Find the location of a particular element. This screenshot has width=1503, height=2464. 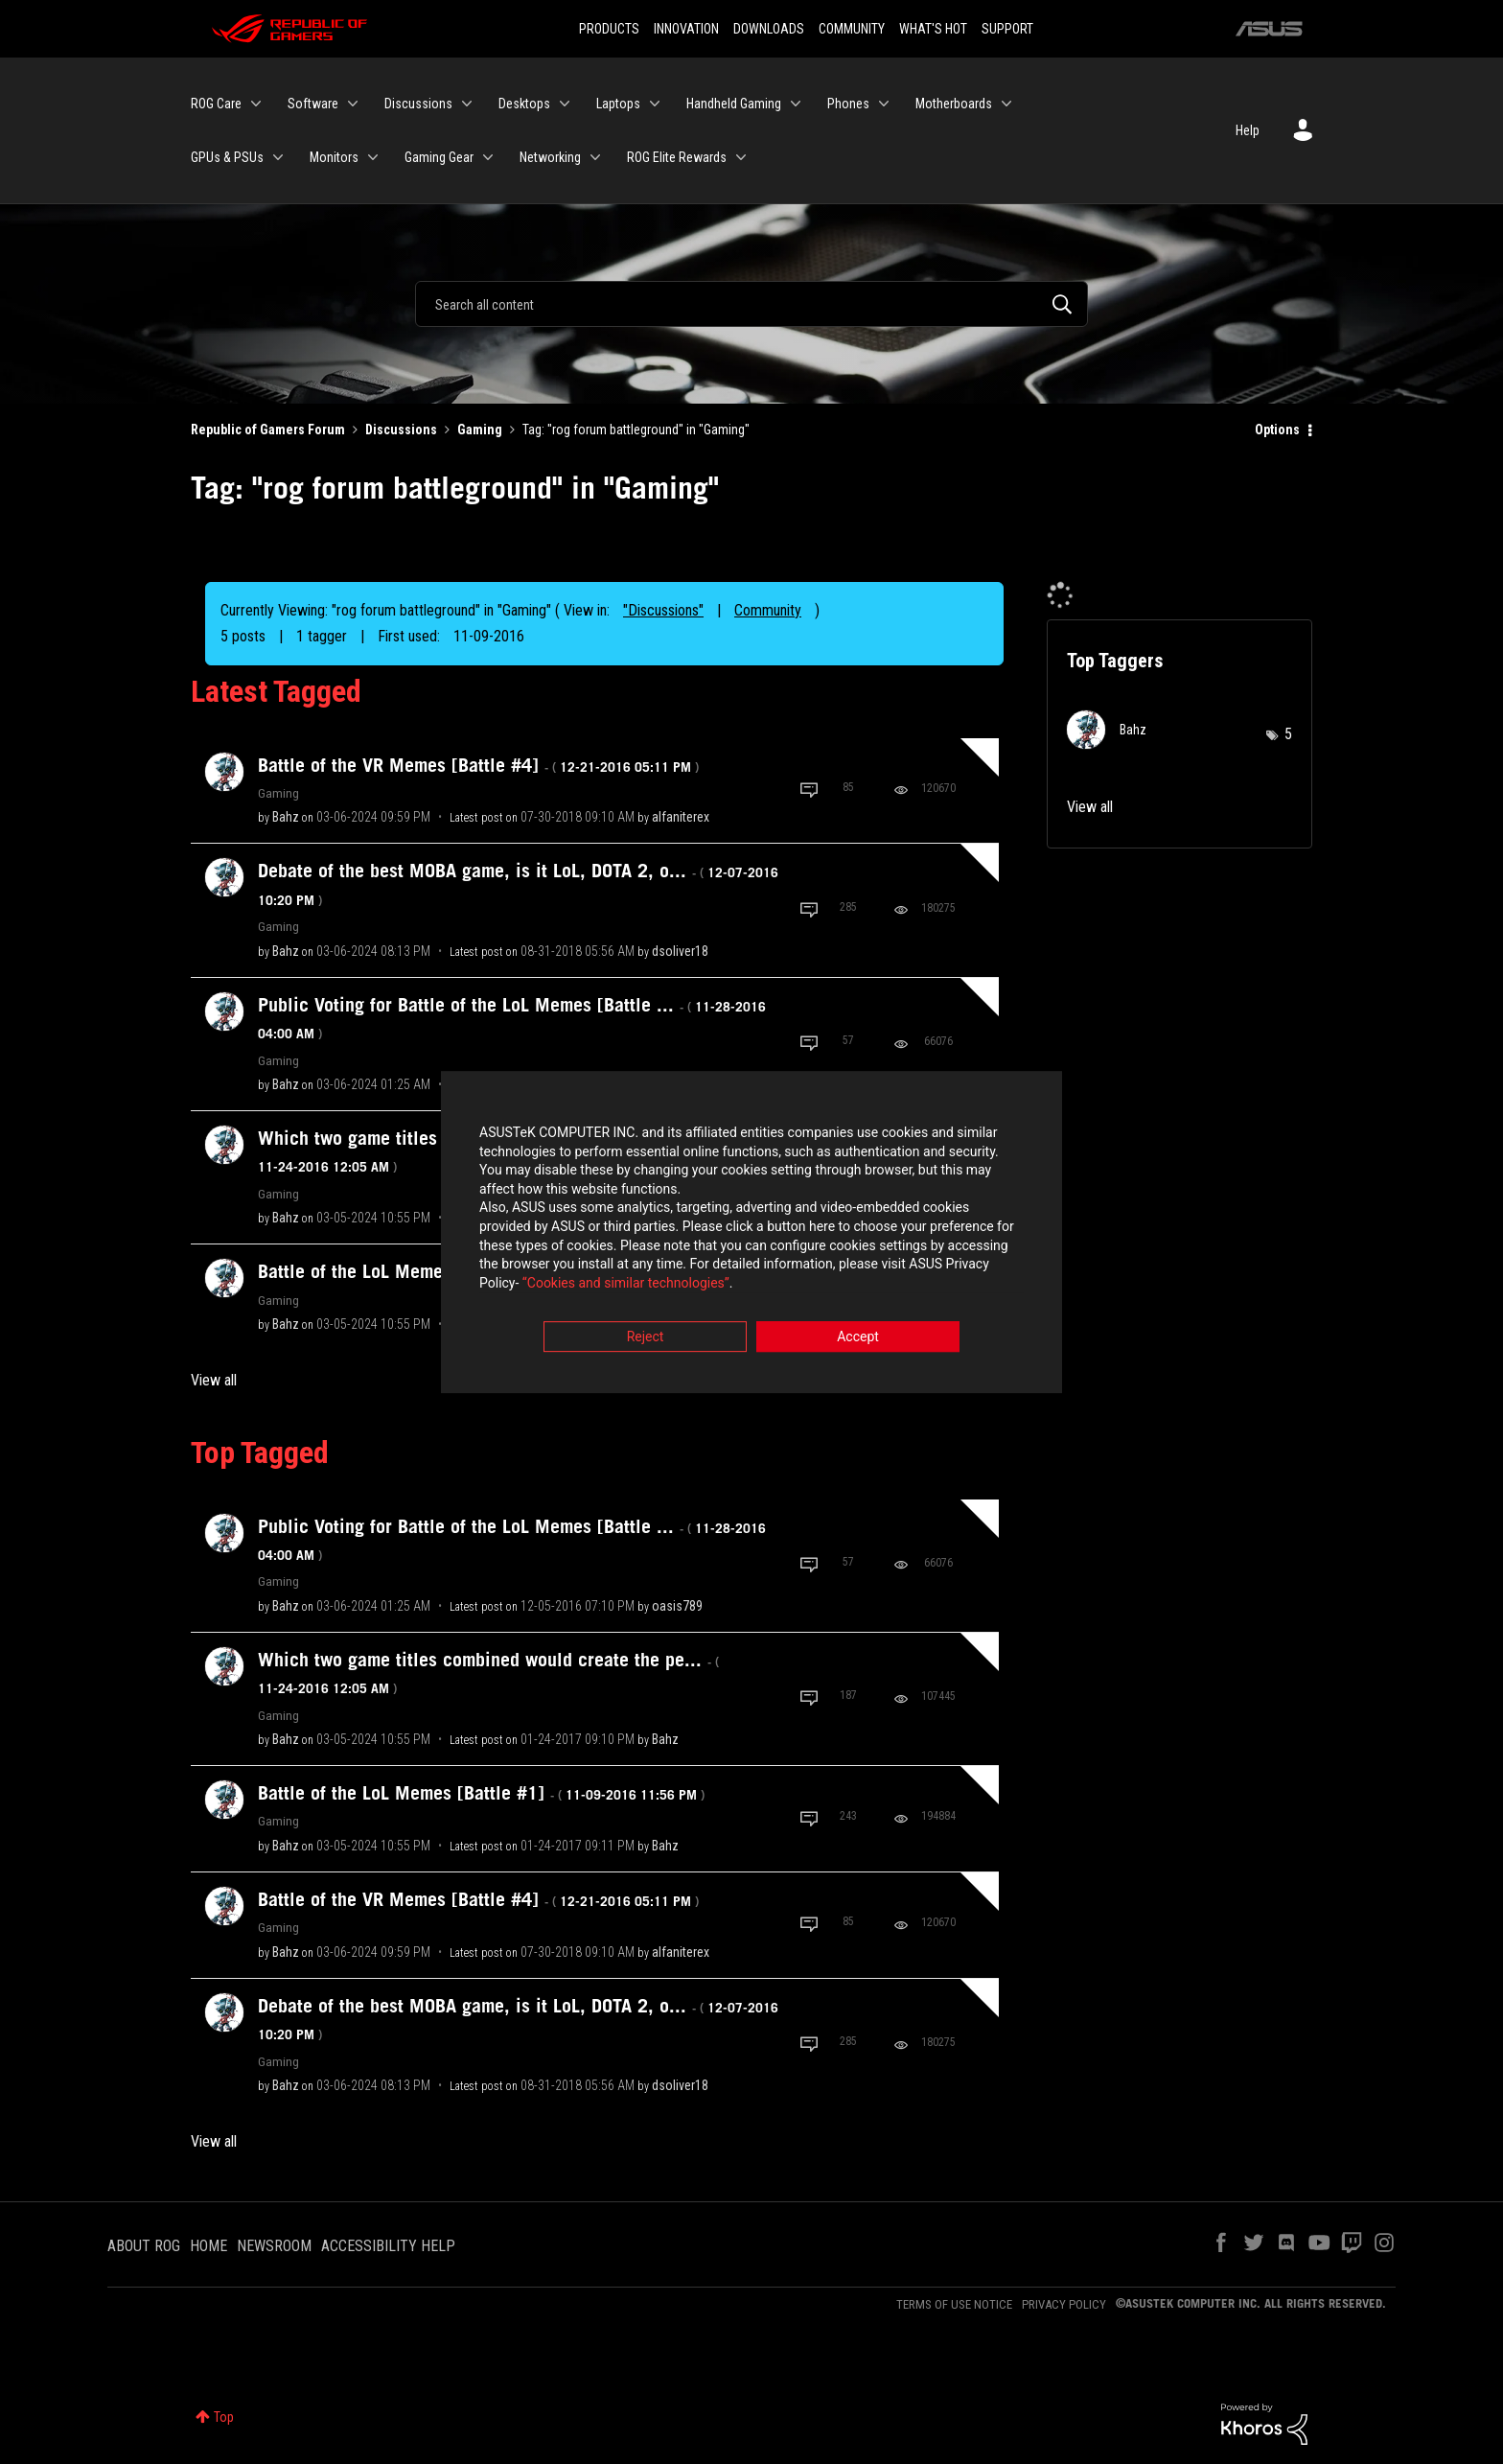

[View Profile of Bahz] is located at coordinates (285, 817).